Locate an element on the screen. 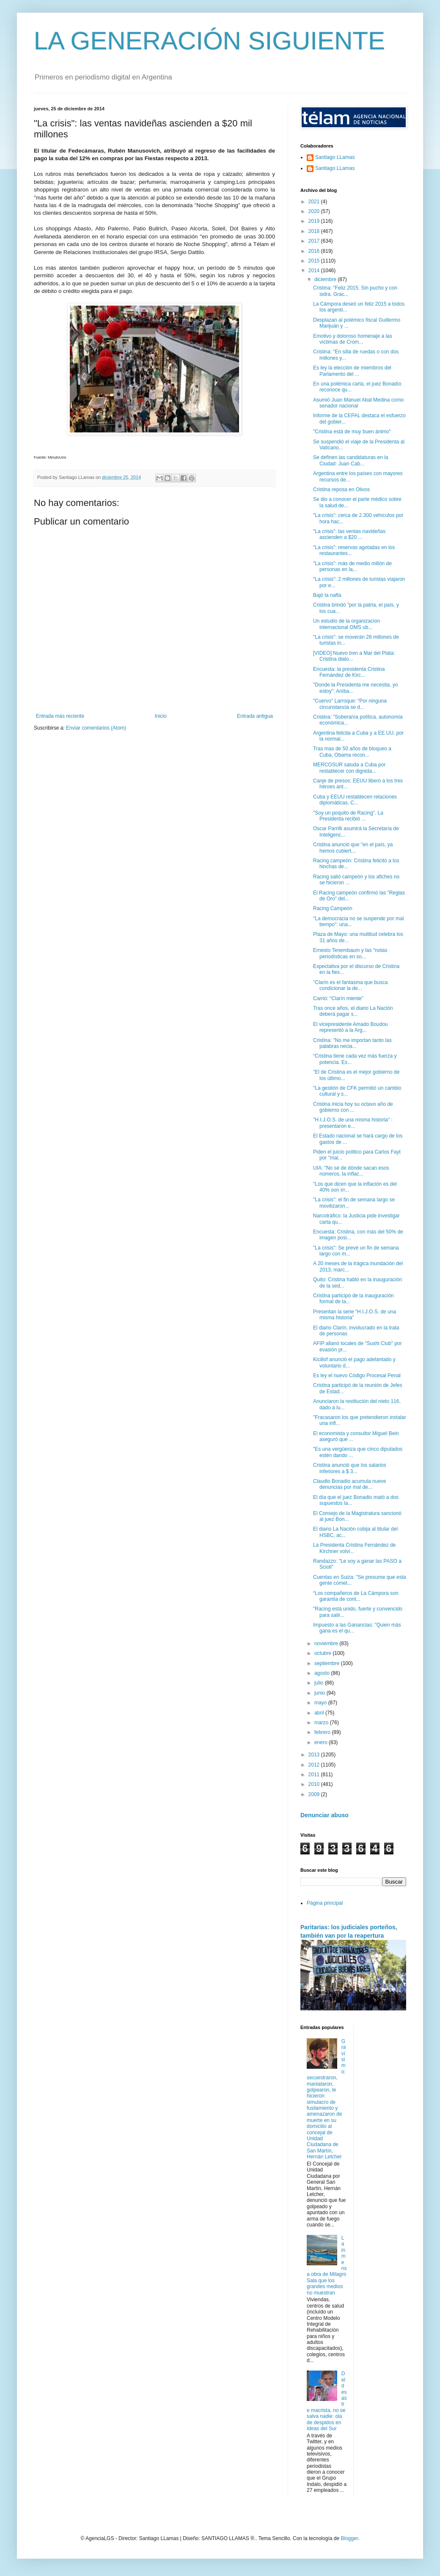  "La crisis": más de medio millón de personas en la... is located at coordinates (352, 566).